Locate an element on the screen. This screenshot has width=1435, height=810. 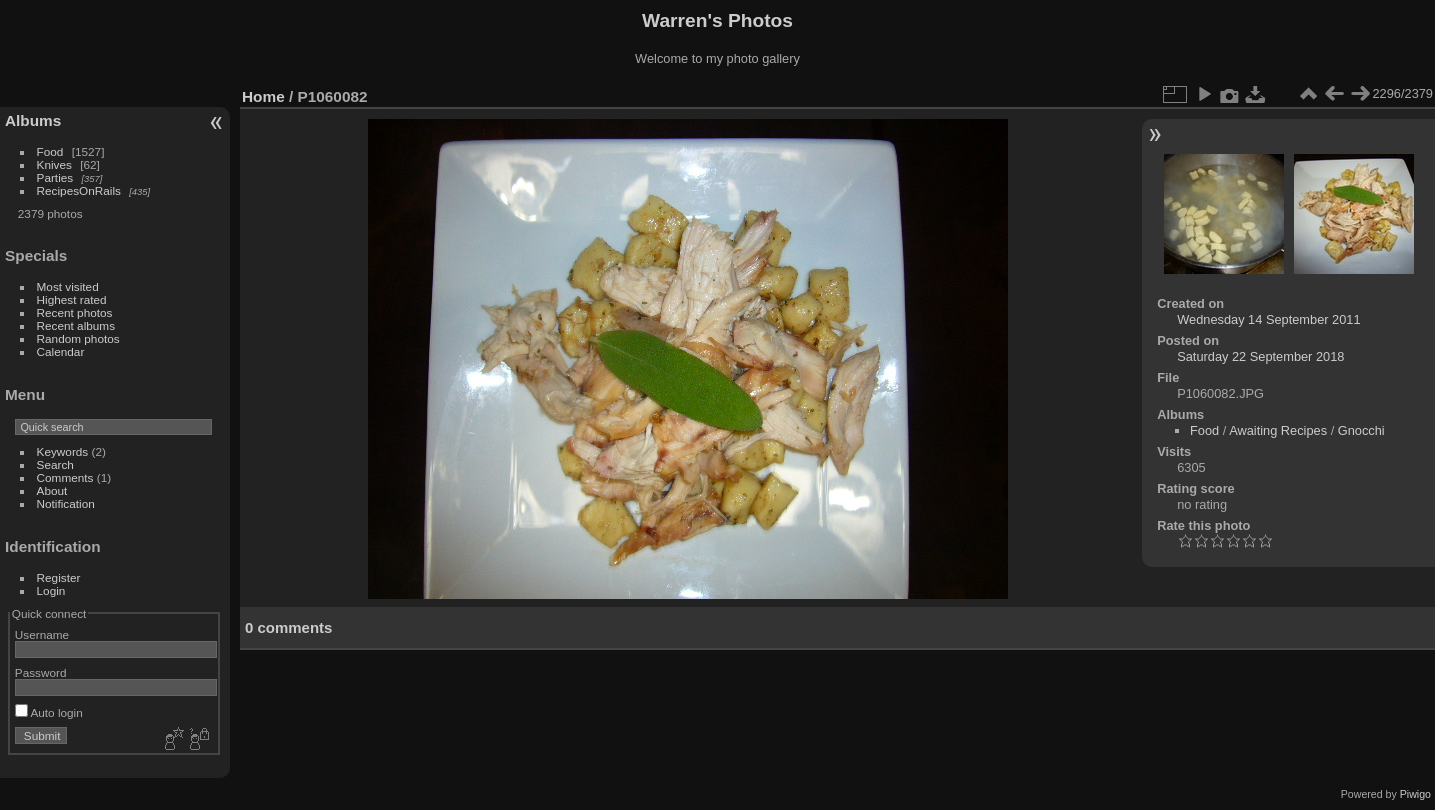
Auto login is located at coordinates (49, 712).